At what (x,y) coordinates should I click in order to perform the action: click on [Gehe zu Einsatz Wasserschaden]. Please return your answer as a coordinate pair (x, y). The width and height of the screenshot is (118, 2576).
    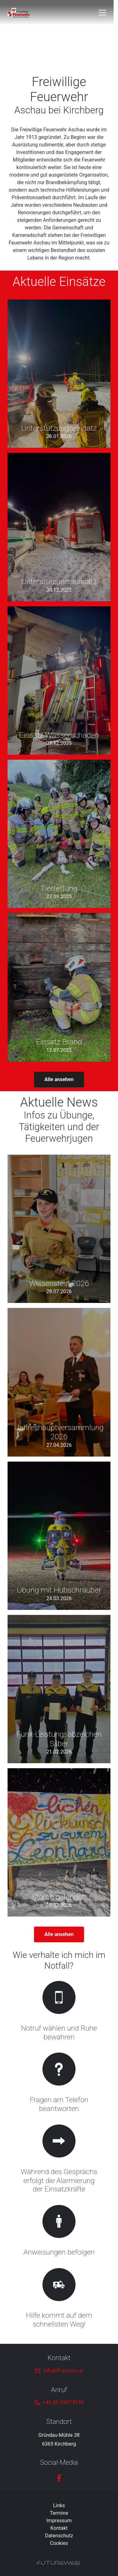
    Looking at the image, I should click on (59, 680).